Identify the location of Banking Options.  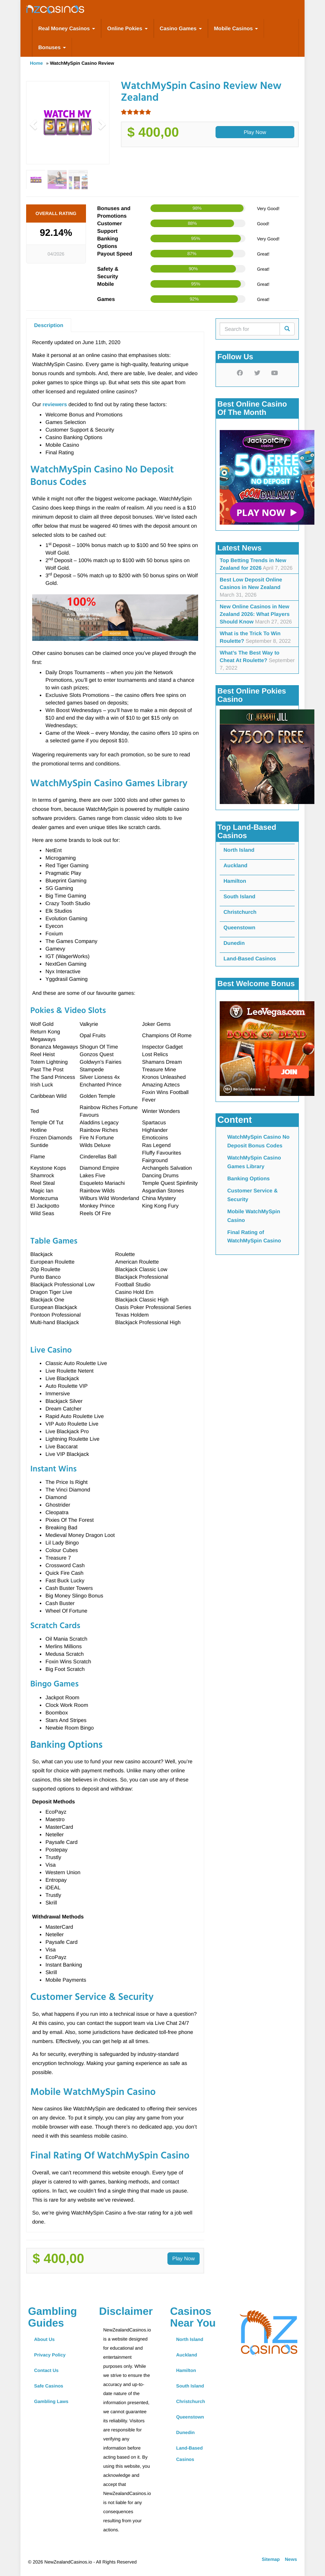
(248, 1178).